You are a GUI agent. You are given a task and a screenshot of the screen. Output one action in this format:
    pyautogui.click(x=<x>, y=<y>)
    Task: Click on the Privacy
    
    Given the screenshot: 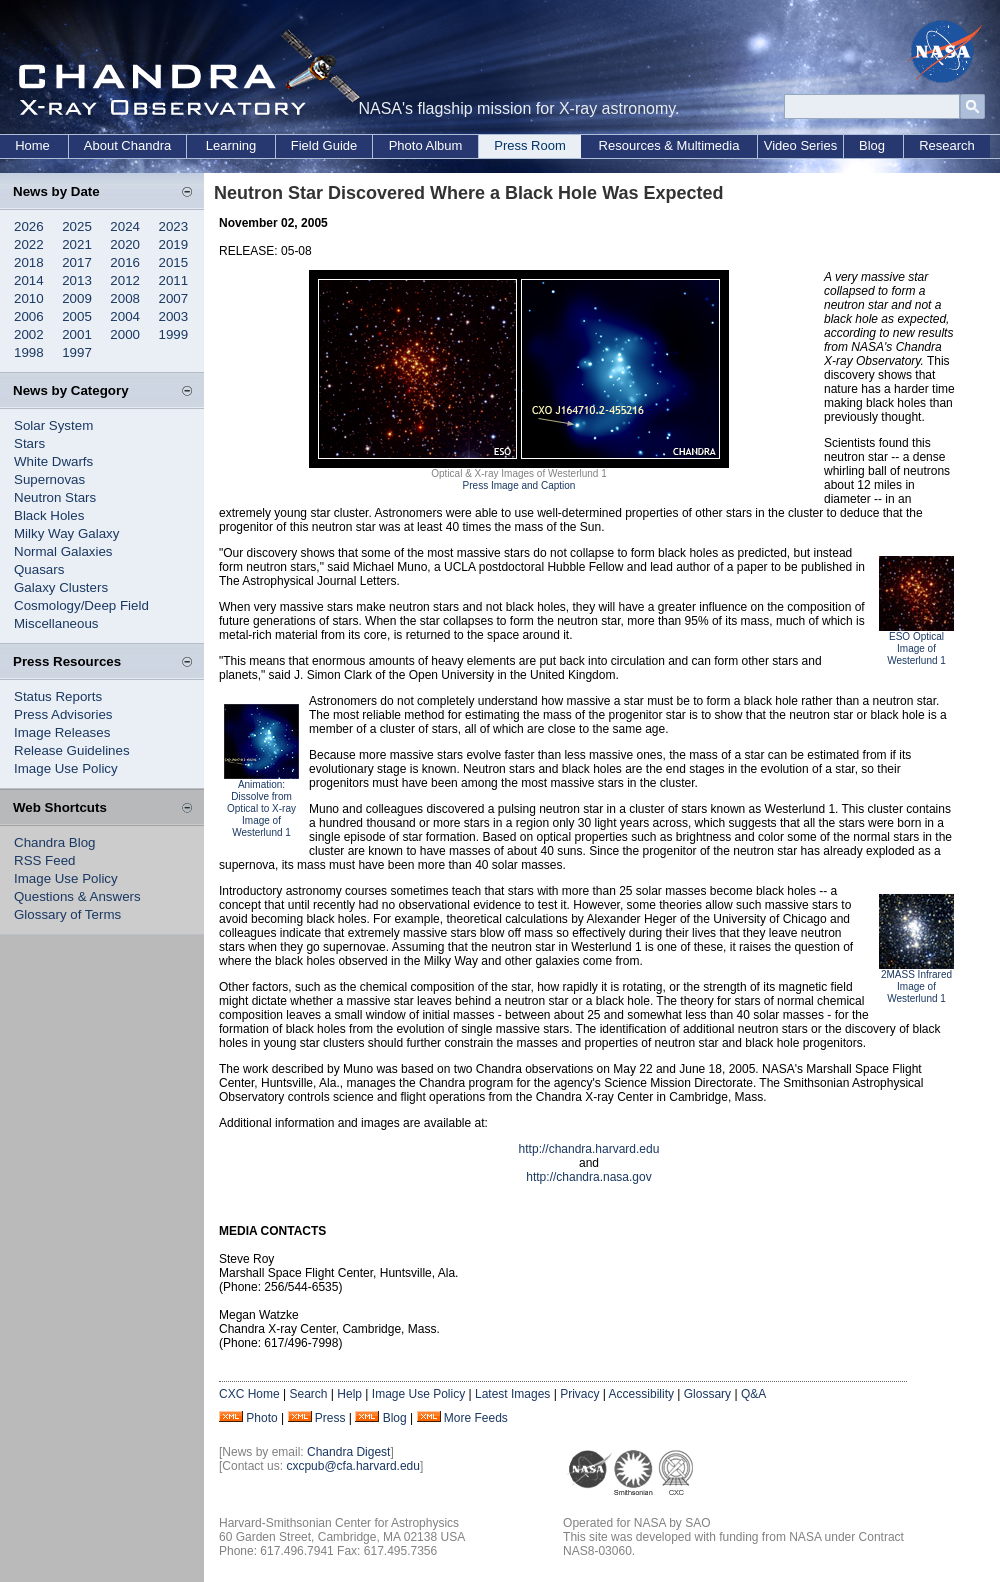 What is the action you would take?
    pyautogui.click(x=579, y=1394)
    